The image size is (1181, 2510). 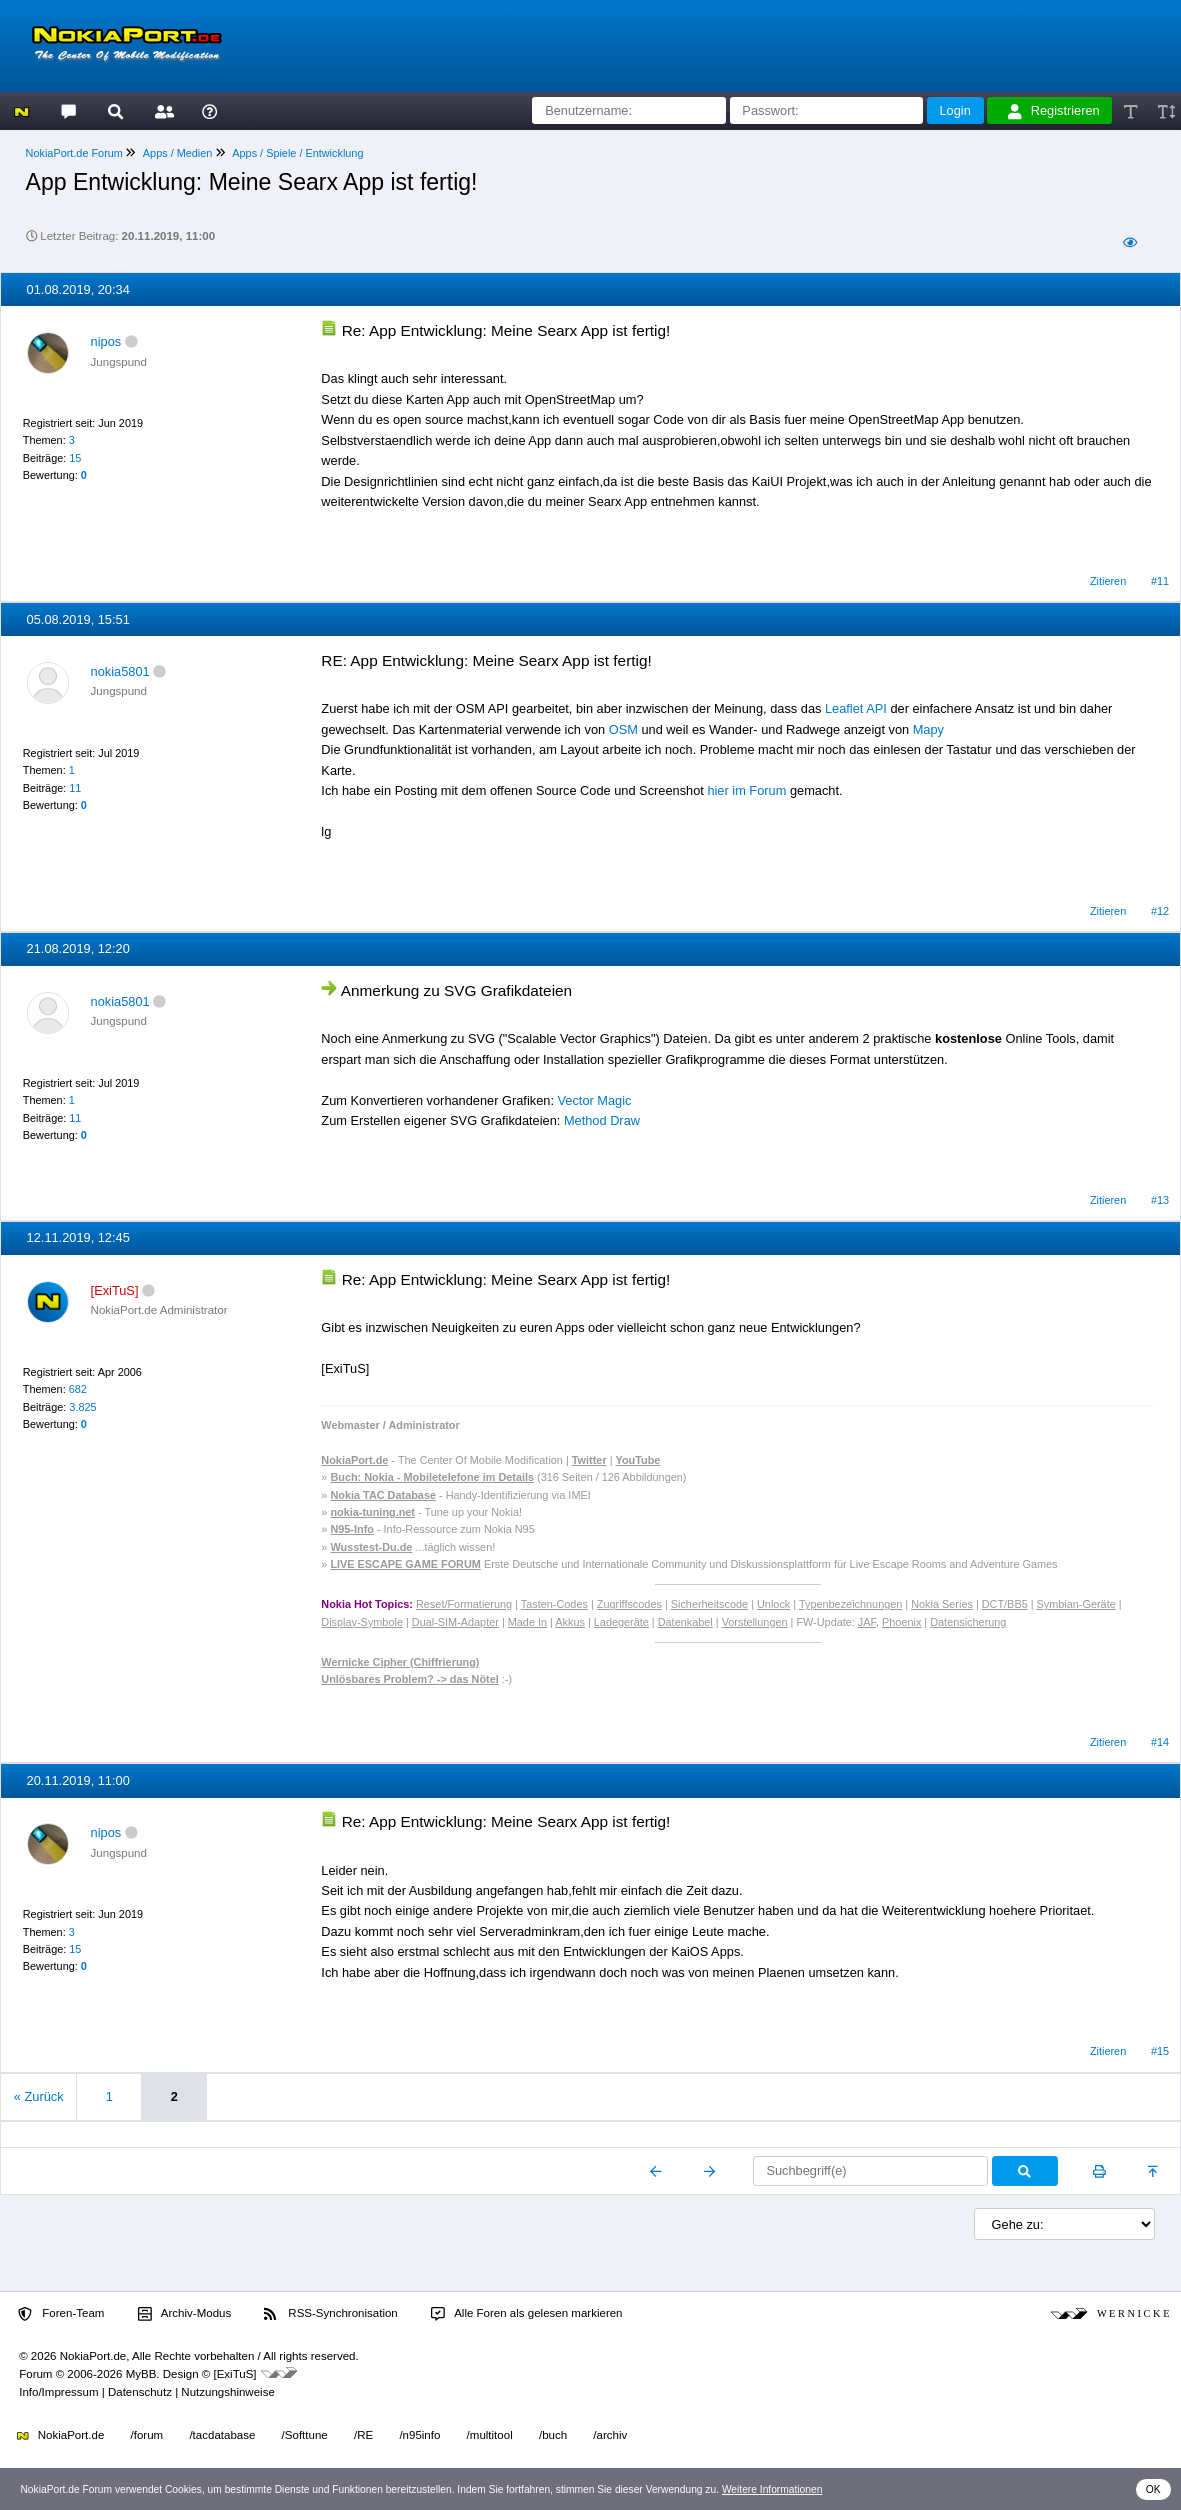 What do you see at coordinates (901, 1622) in the screenshot?
I see `Phoenix` at bounding box center [901, 1622].